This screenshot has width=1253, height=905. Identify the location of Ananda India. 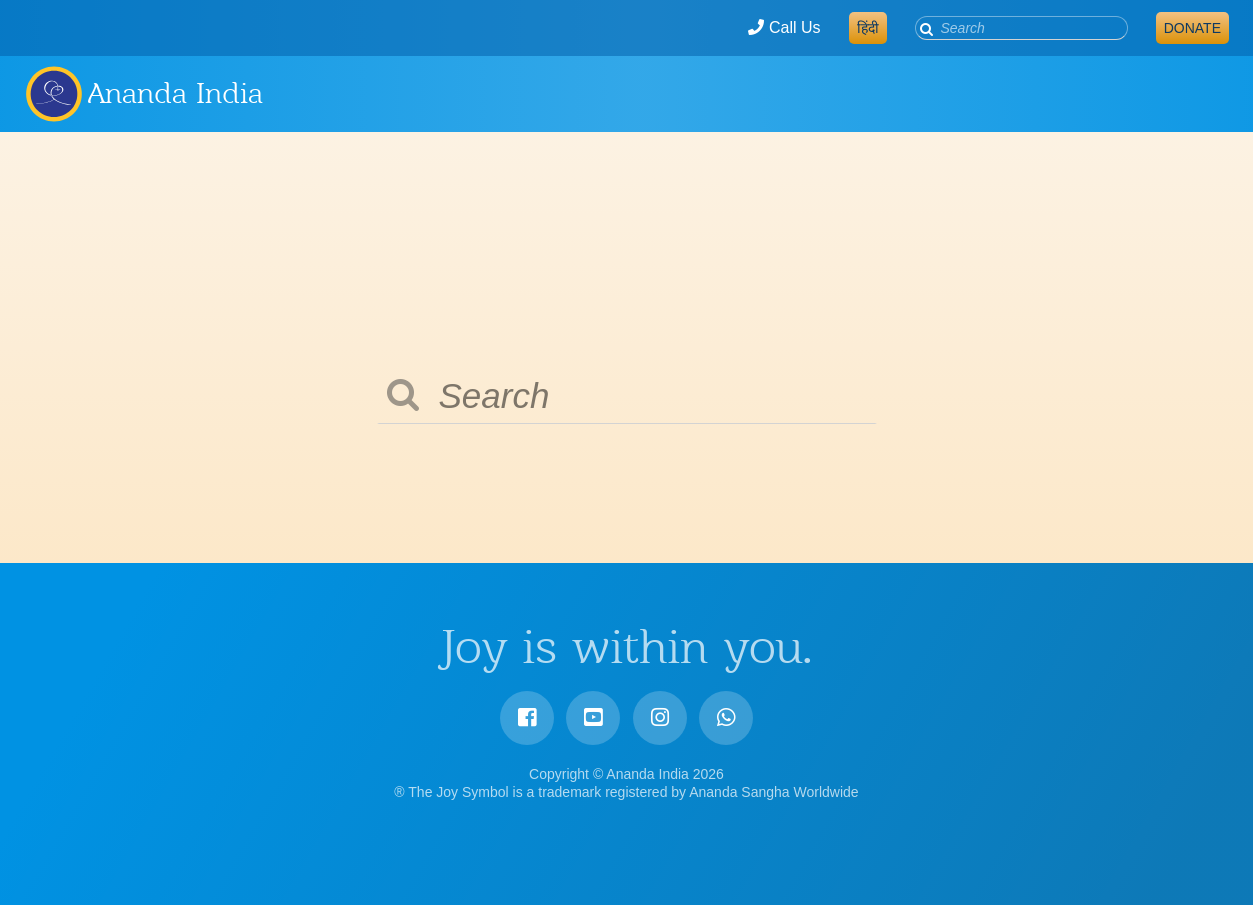
(175, 93).